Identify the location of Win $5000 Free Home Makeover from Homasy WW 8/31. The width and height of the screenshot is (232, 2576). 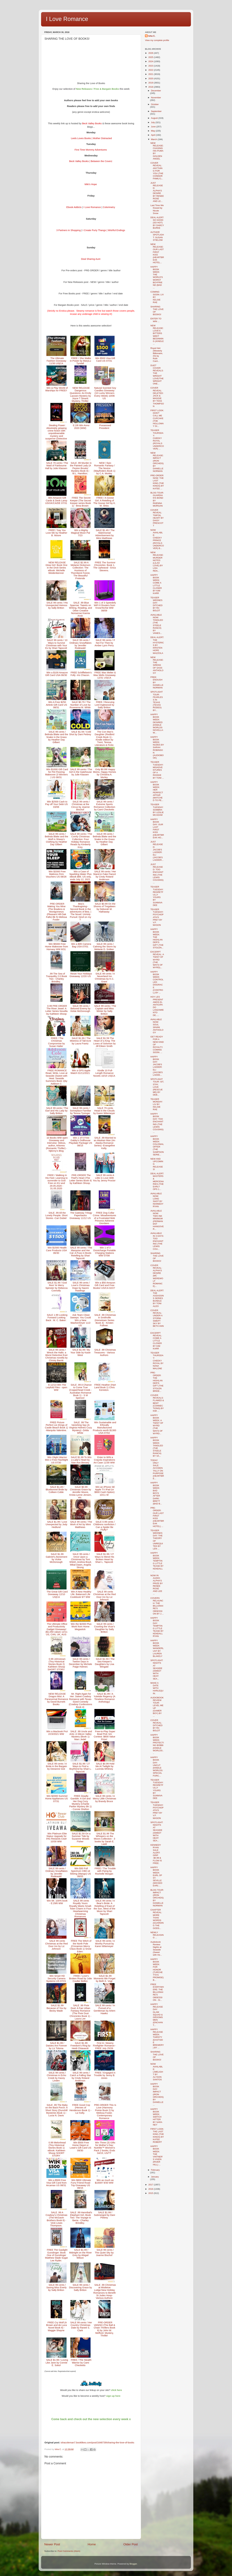
(56, 947).